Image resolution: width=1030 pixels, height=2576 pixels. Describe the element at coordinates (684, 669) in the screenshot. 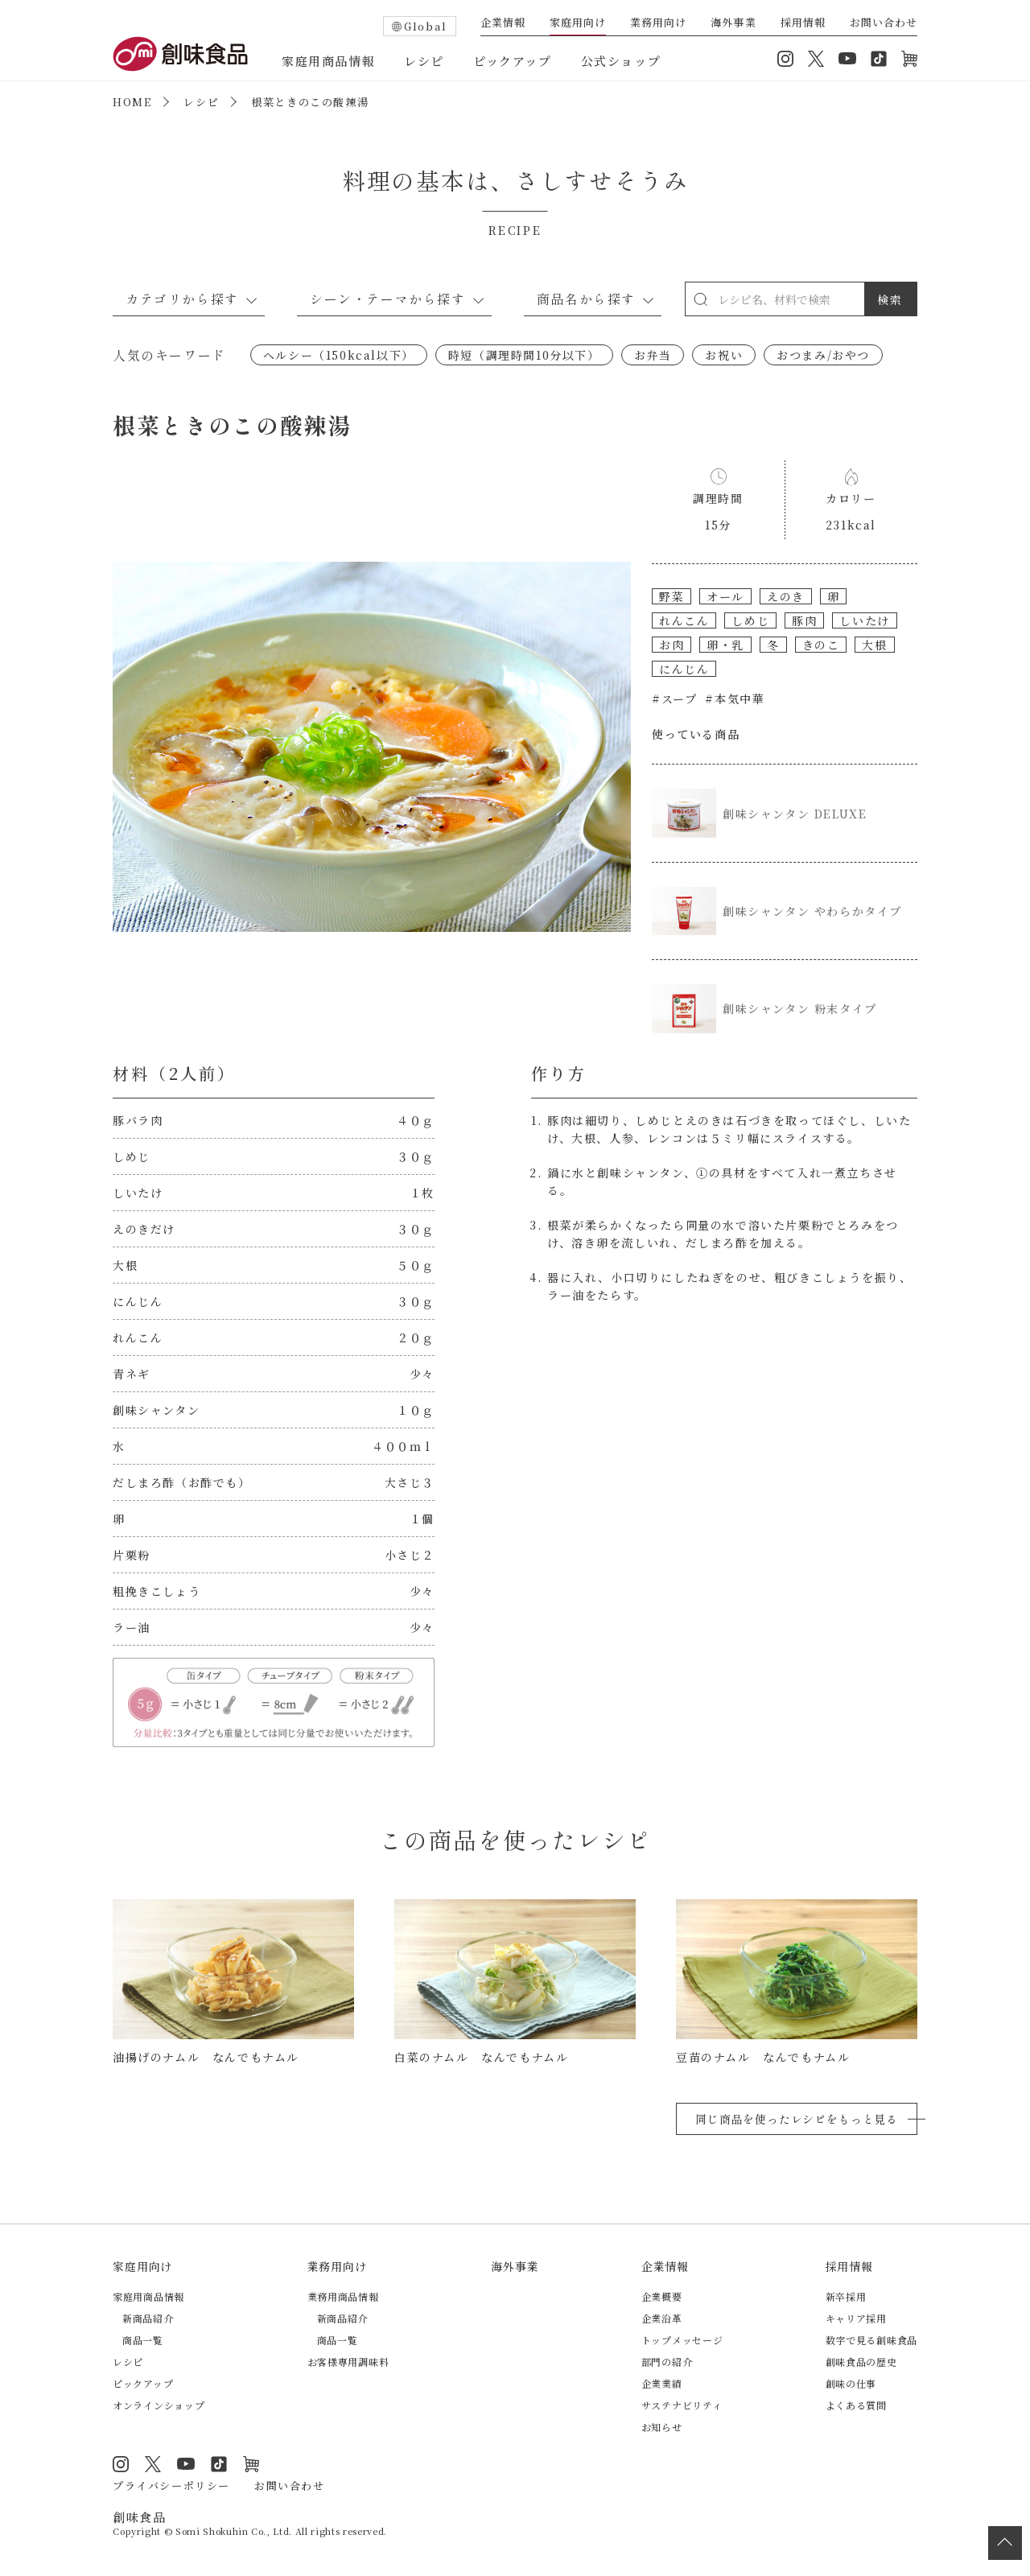

I see `にんじん` at that location.